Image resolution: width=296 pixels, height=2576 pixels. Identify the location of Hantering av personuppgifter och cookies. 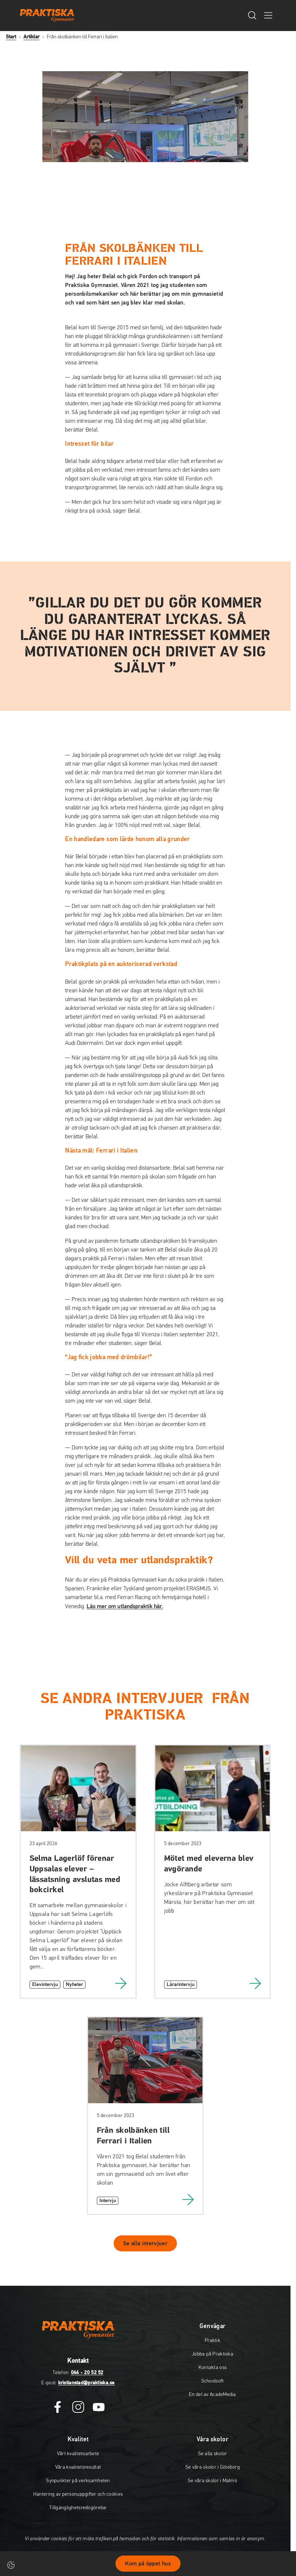
(78, 2494).